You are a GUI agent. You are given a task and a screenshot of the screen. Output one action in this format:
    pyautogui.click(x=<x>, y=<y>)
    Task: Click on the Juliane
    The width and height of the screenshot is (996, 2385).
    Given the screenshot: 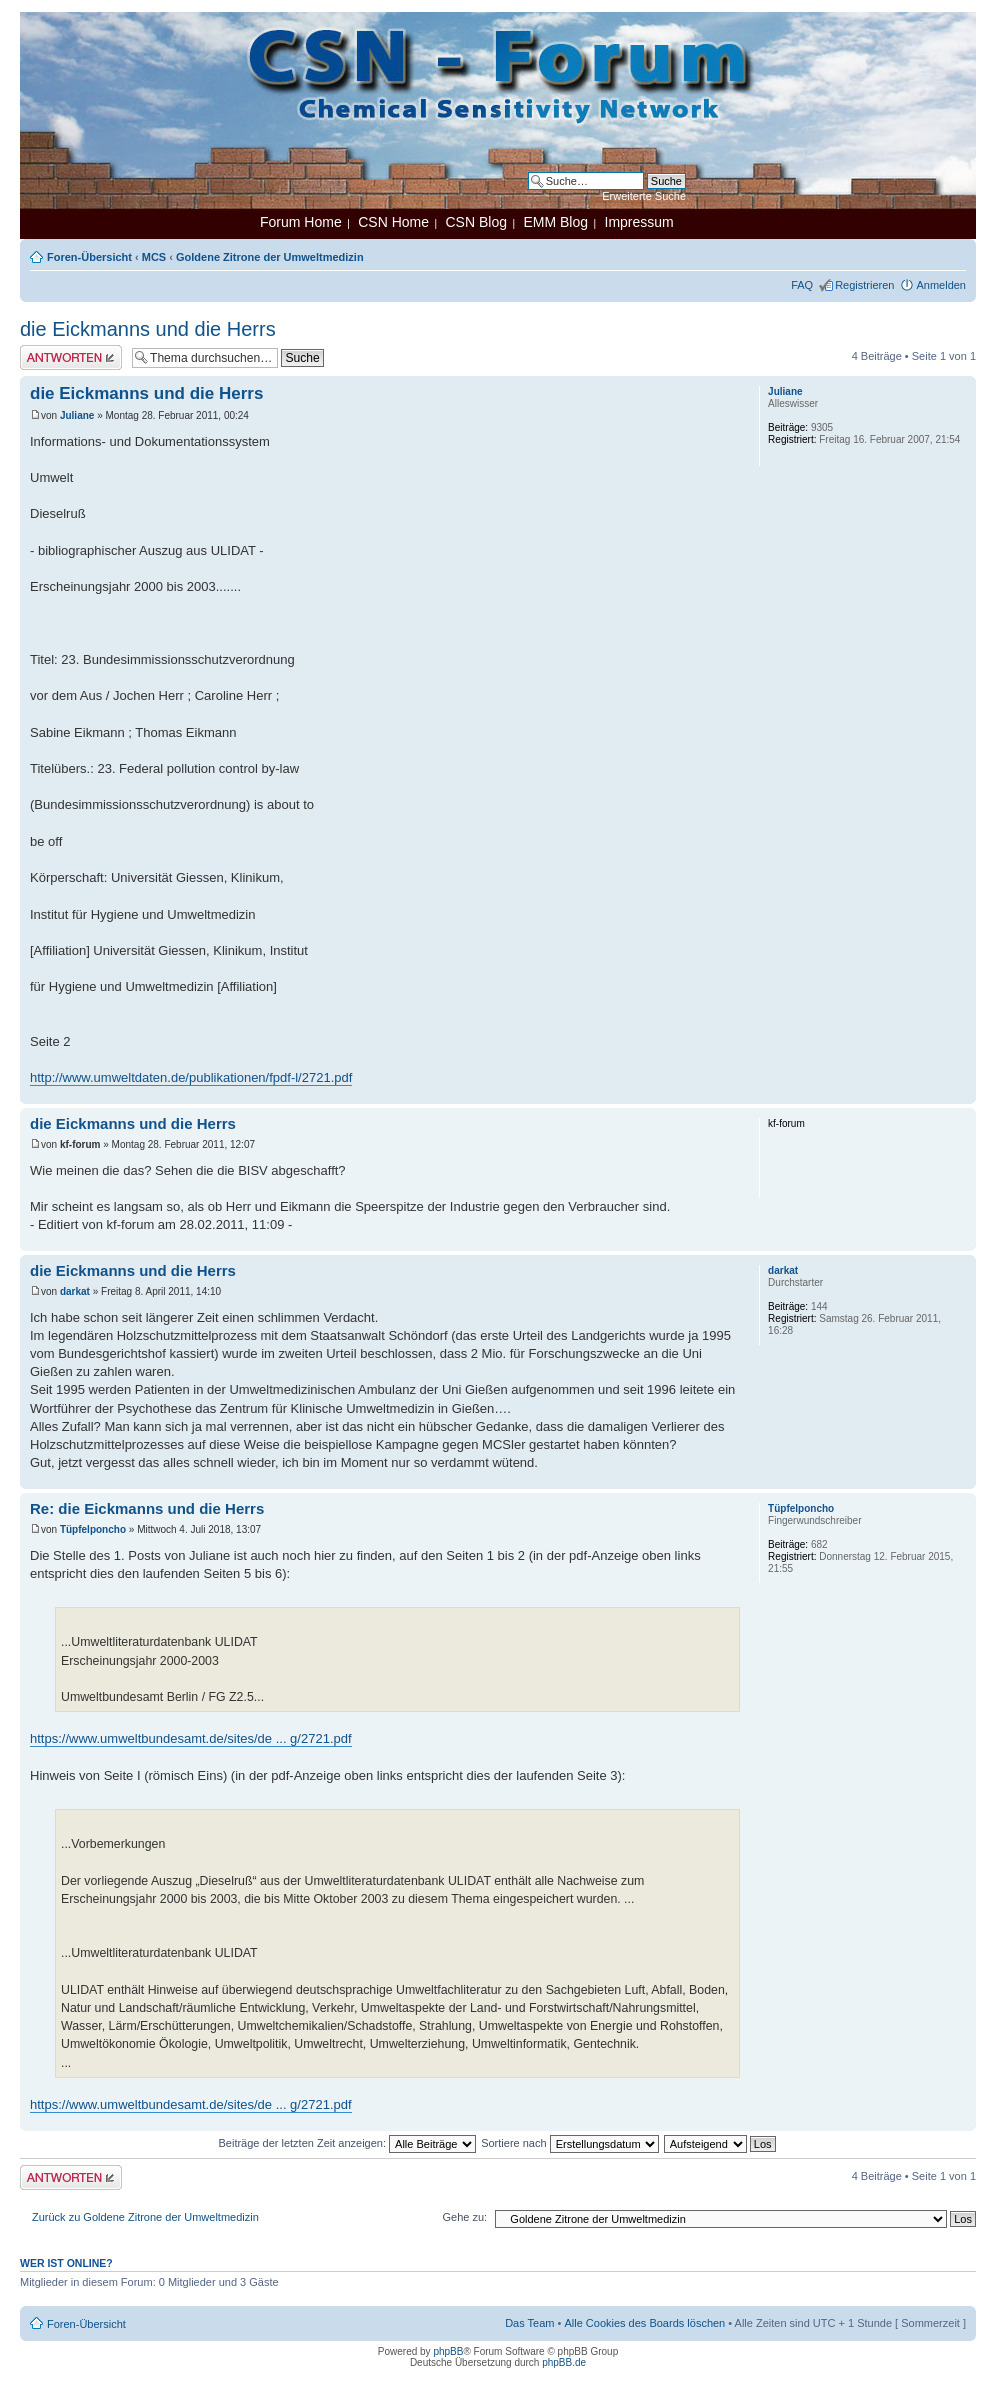 What is the action you would take?
    pyautogui.click(x=77, y=415)
    